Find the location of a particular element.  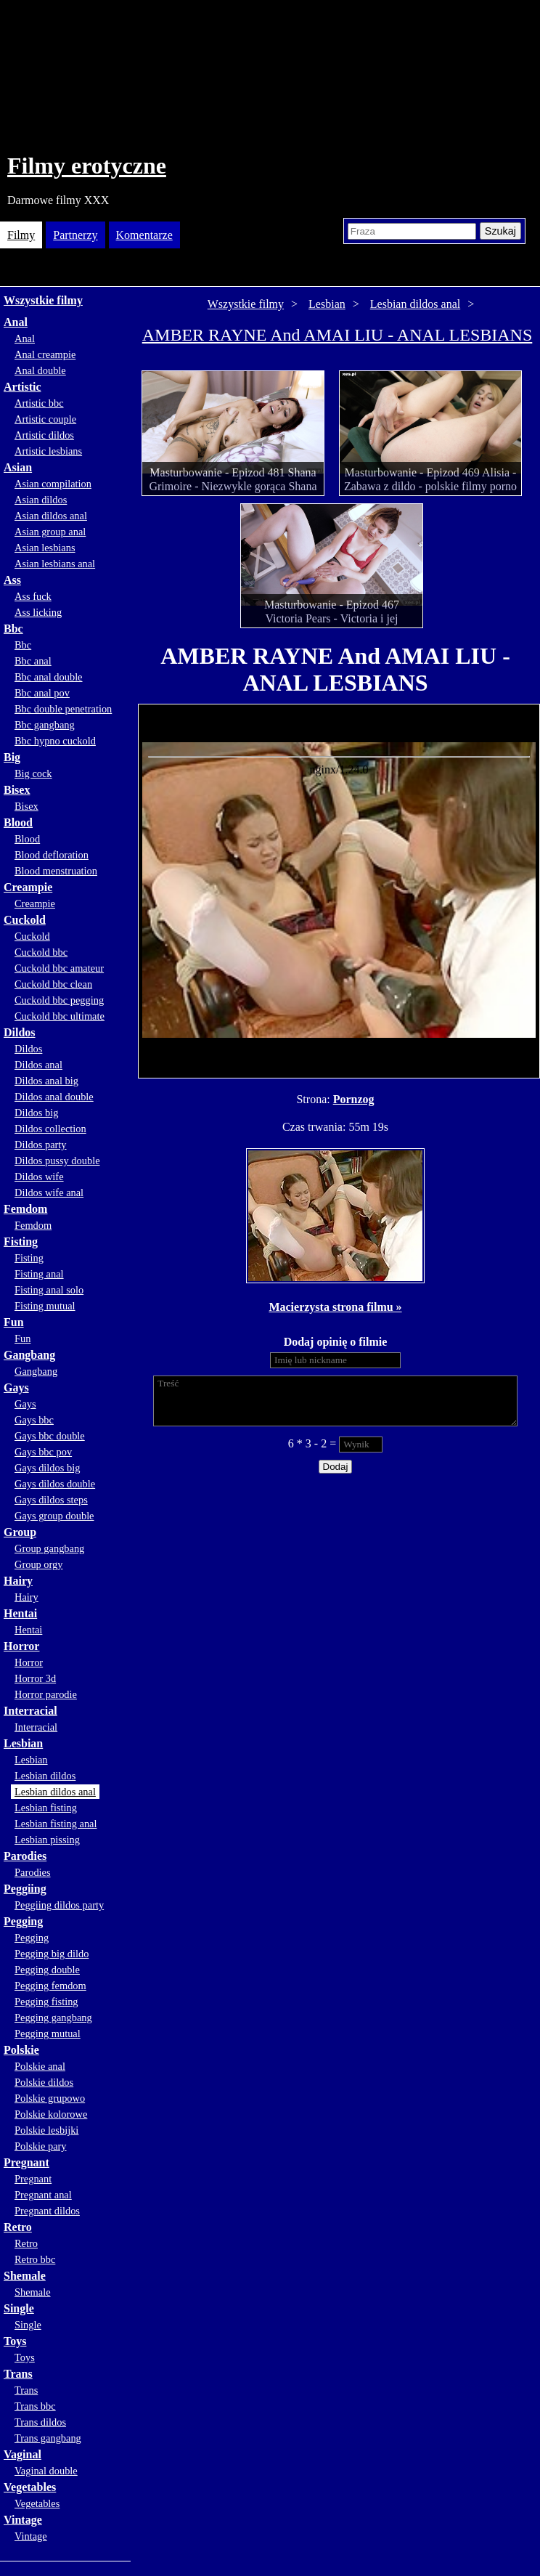

Lesbian fisting anal is located at coordinates (56, 1823).